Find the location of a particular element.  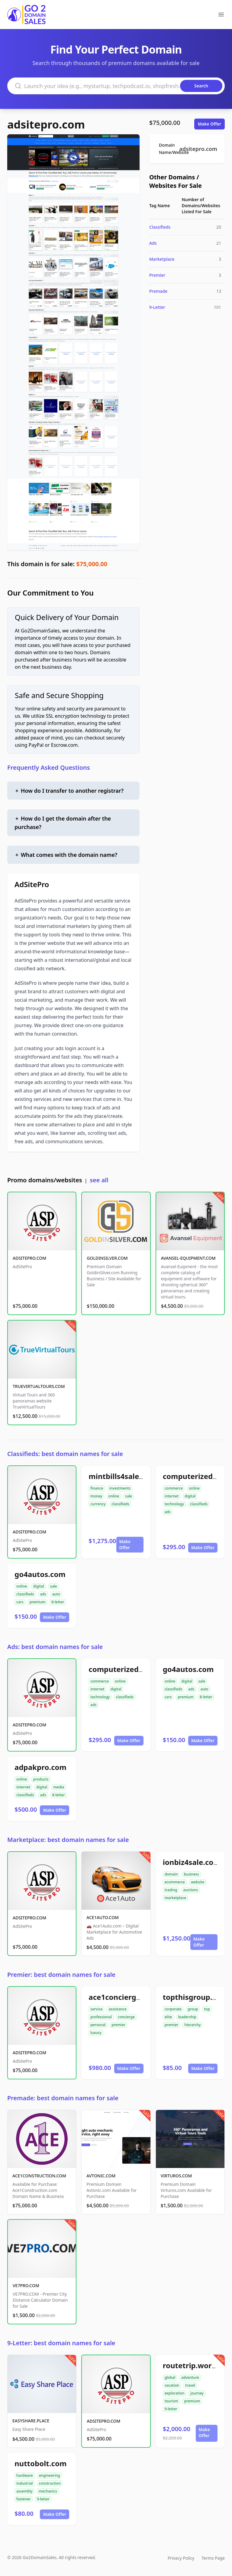

online is located at coordinates (113, 1496).